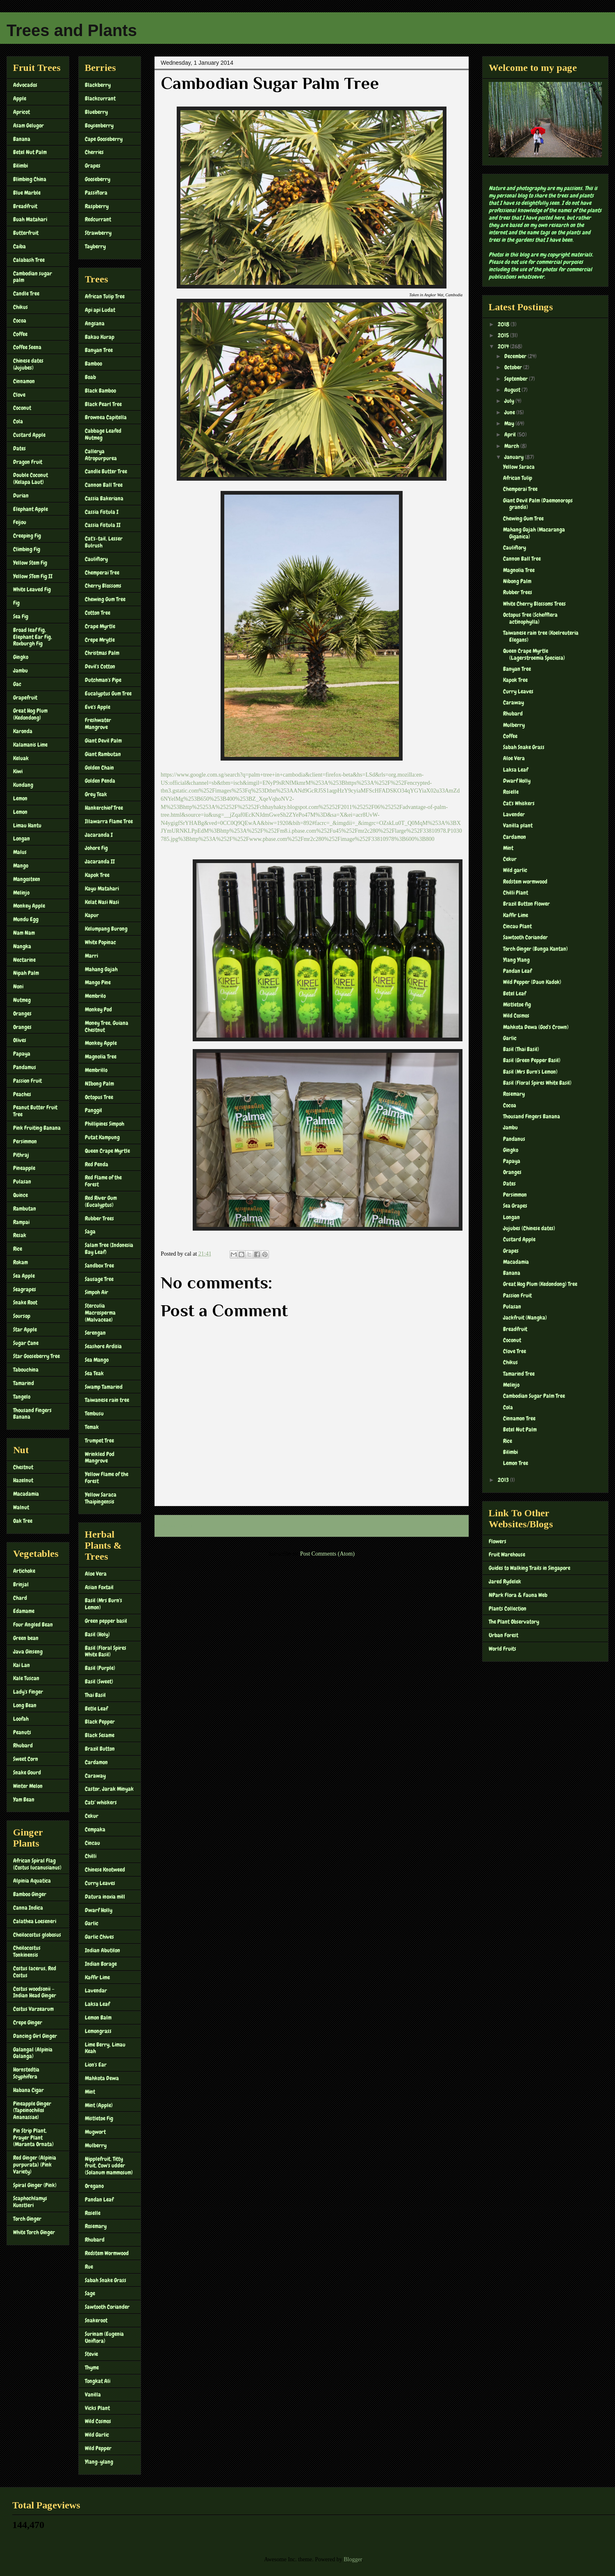 The width and height of the screenshot is (615, 2576). Describe the element at coordinates (99, 1587) in the screenshot. I see `Asian Foxtail` at that location.